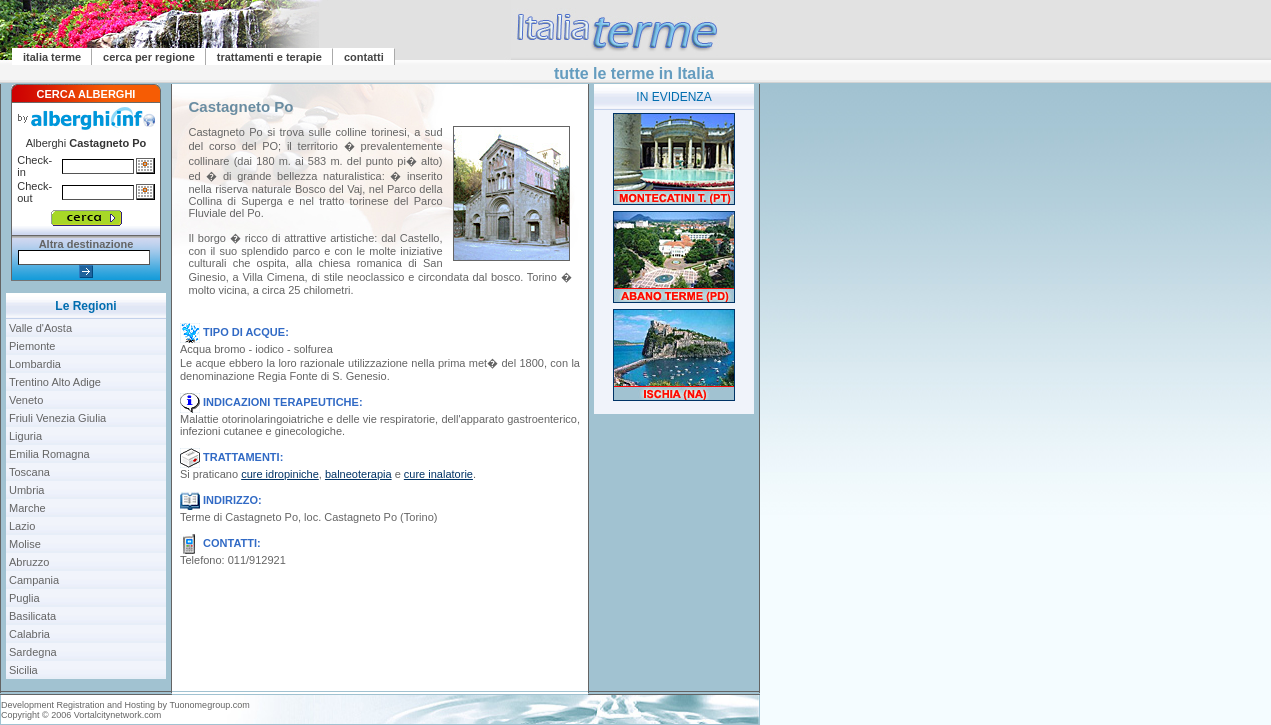  Describe the element at coordinates (24, 598) in the screenshot. I see `Puglia` at that location.